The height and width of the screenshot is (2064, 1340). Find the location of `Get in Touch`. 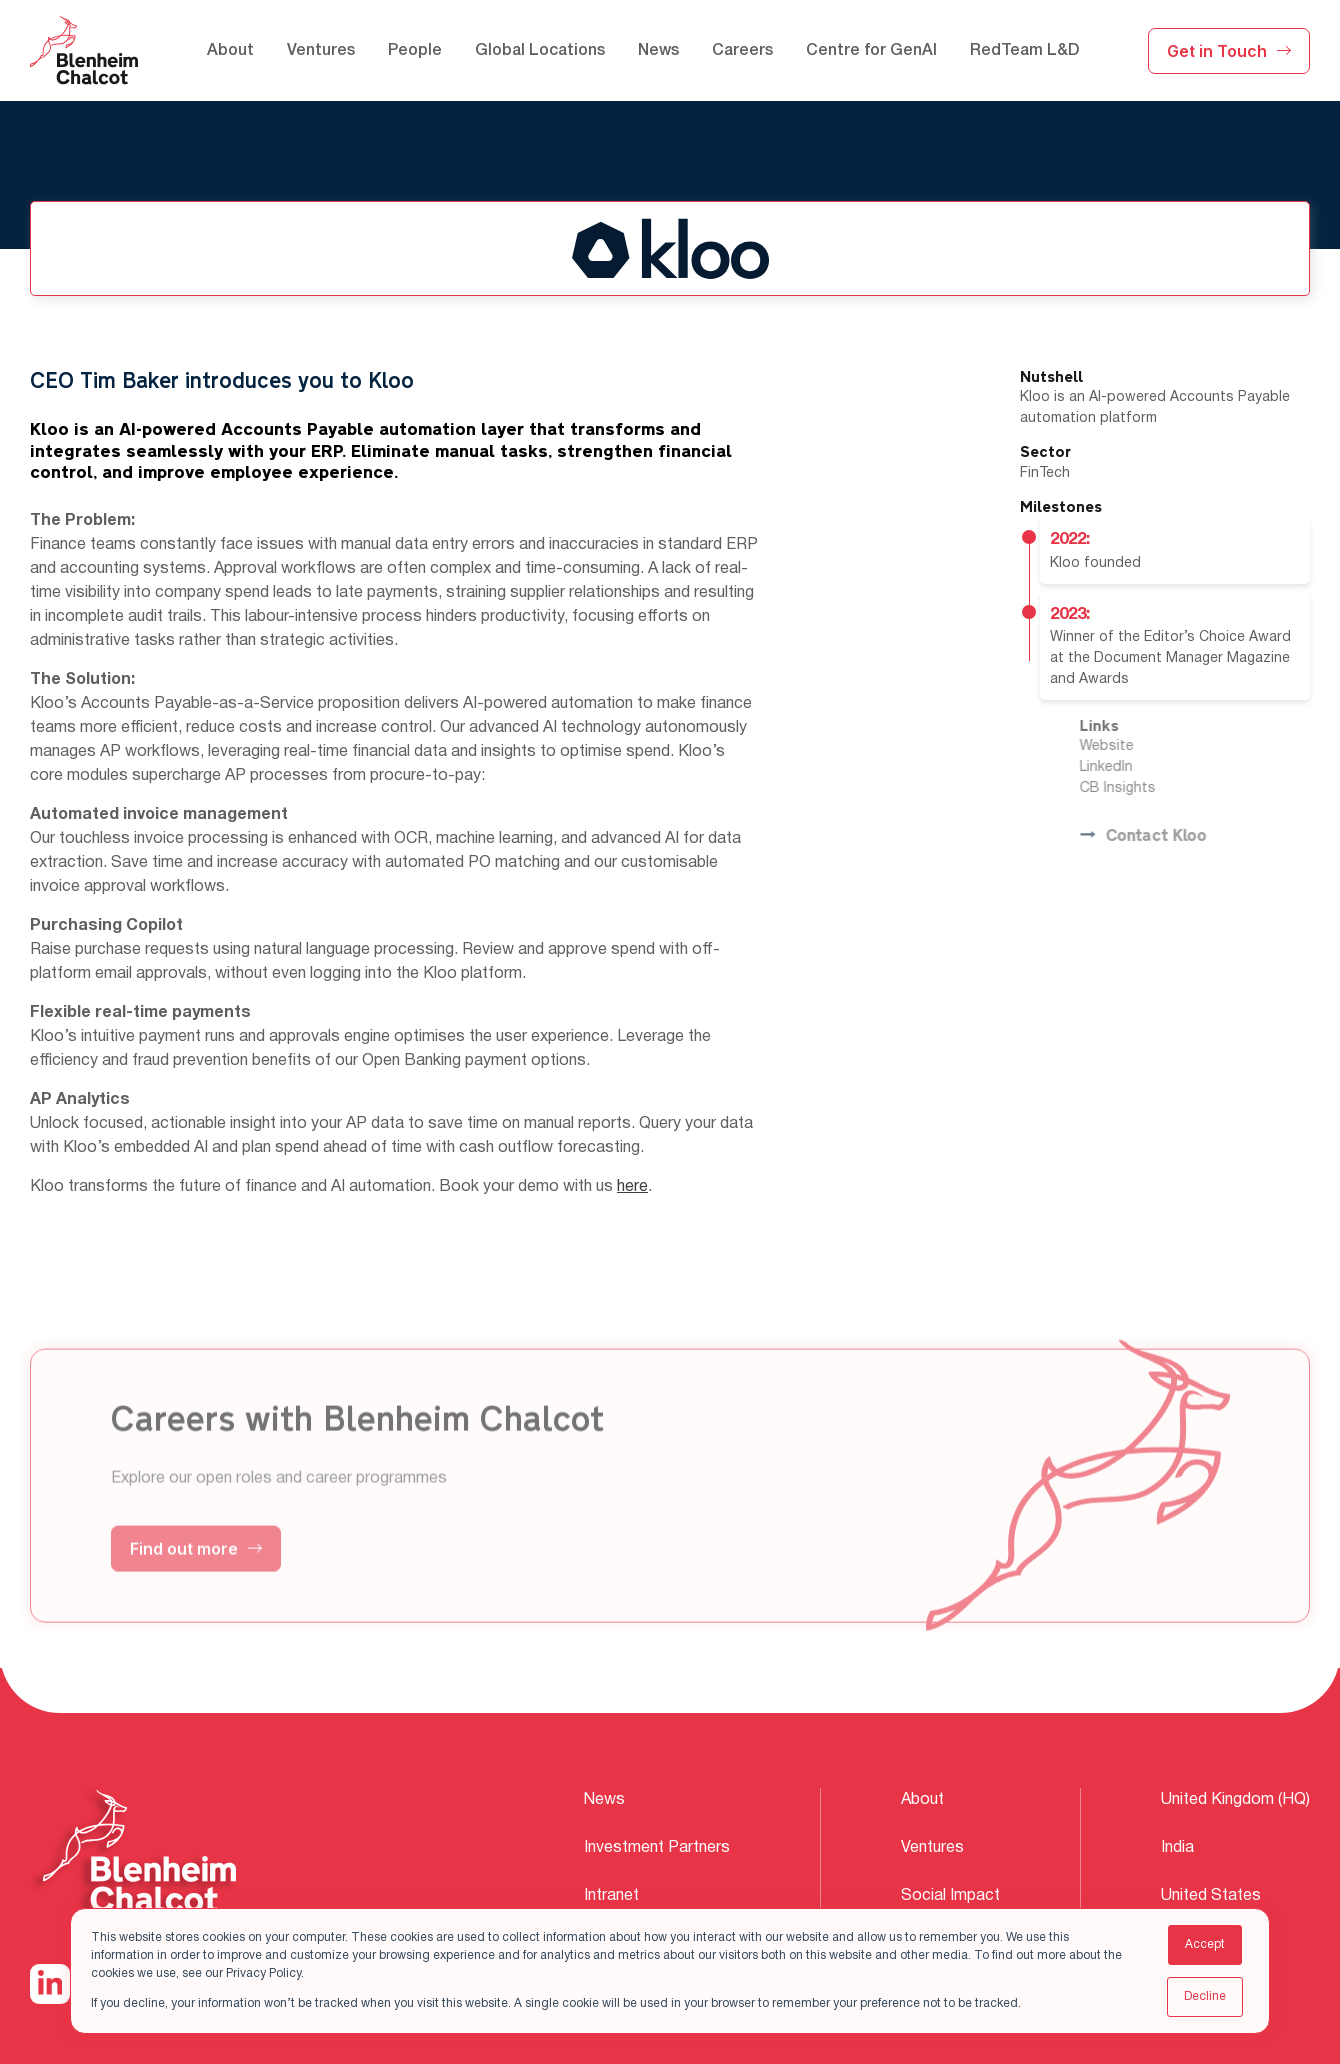

Get in Touch is located at coordinates (1229, 51).